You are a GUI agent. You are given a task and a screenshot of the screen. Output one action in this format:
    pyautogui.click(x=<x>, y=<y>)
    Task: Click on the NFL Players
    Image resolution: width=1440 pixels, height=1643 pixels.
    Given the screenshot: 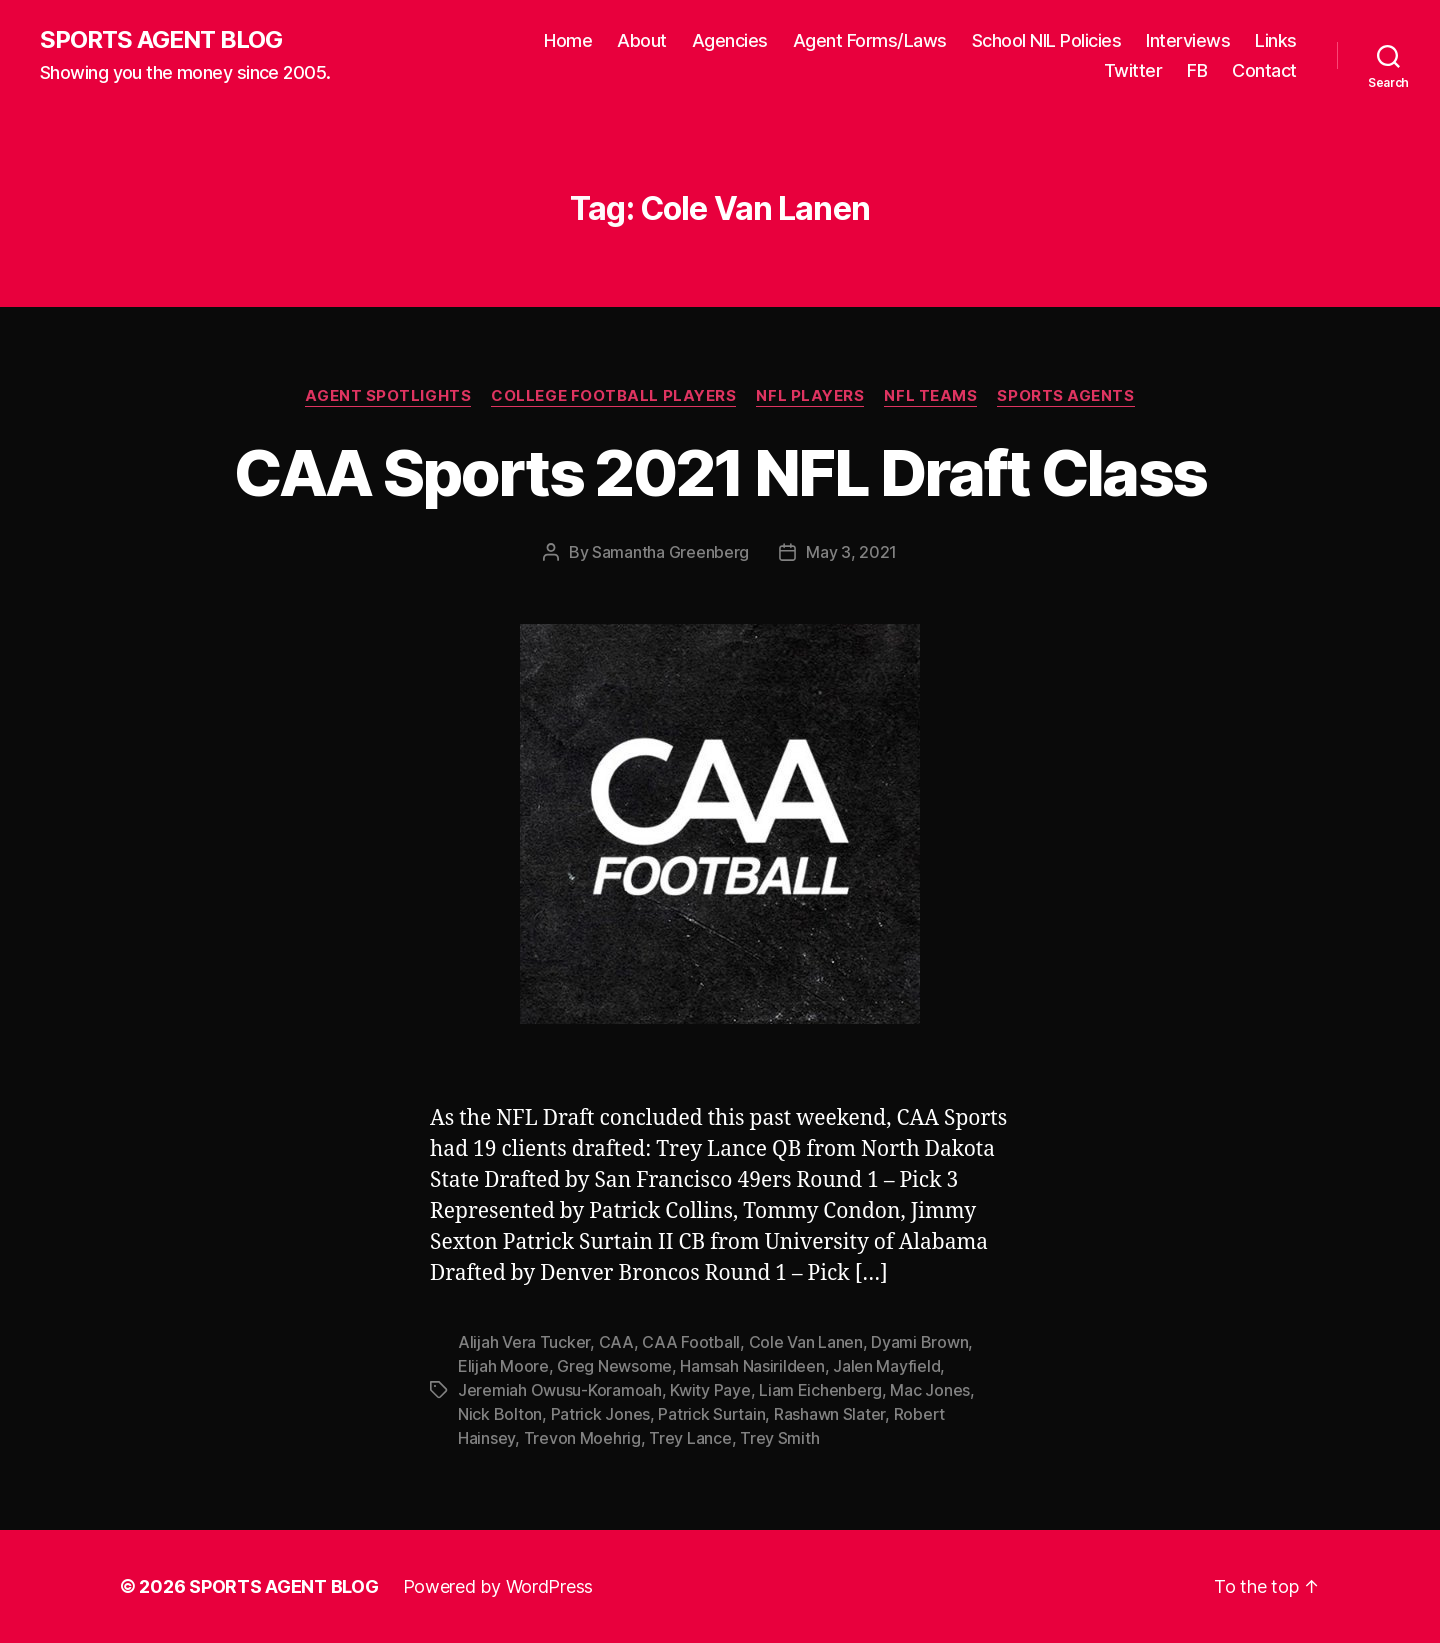 What is the action you would take?
    pyautogui.click(x=810, y=396)
    